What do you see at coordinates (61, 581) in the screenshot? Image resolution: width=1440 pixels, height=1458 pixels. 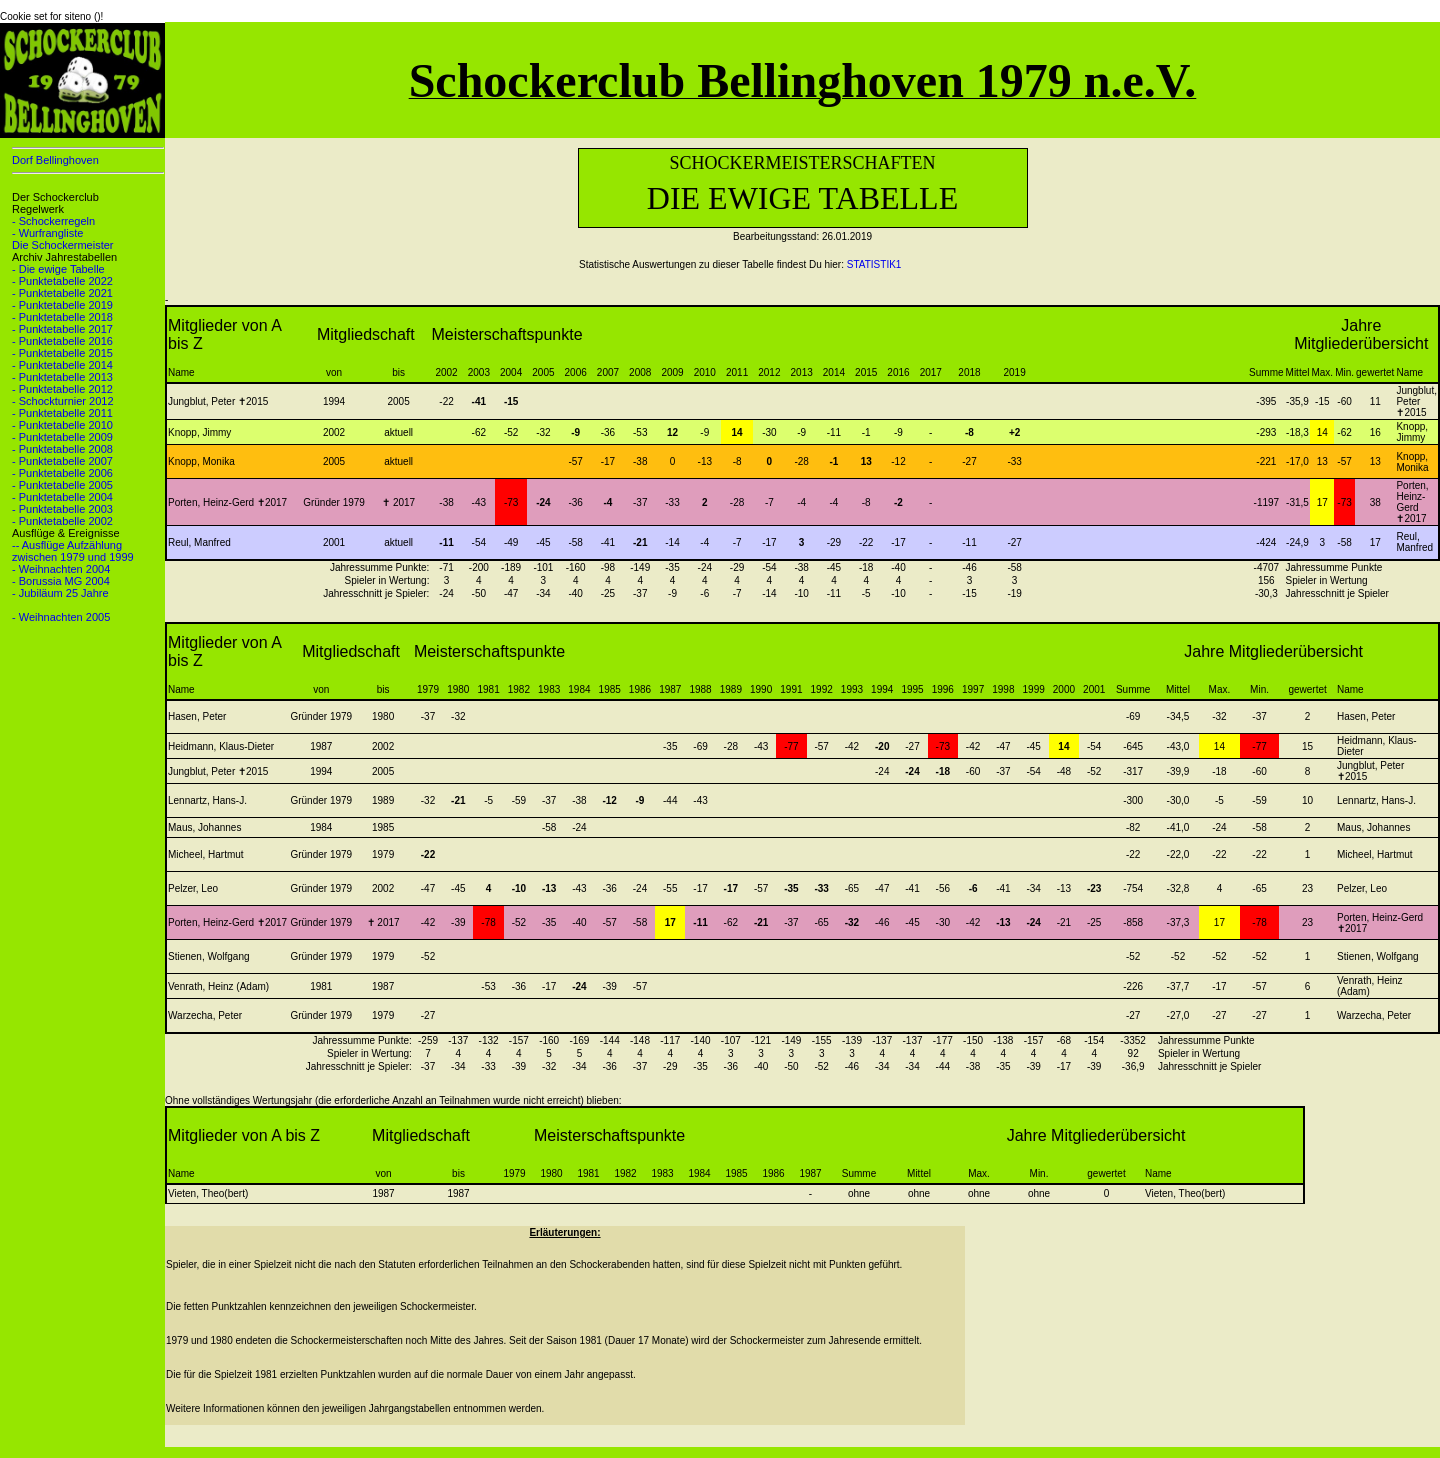 I see `- Borussia MG 2004` at bounding box center [61, 581].